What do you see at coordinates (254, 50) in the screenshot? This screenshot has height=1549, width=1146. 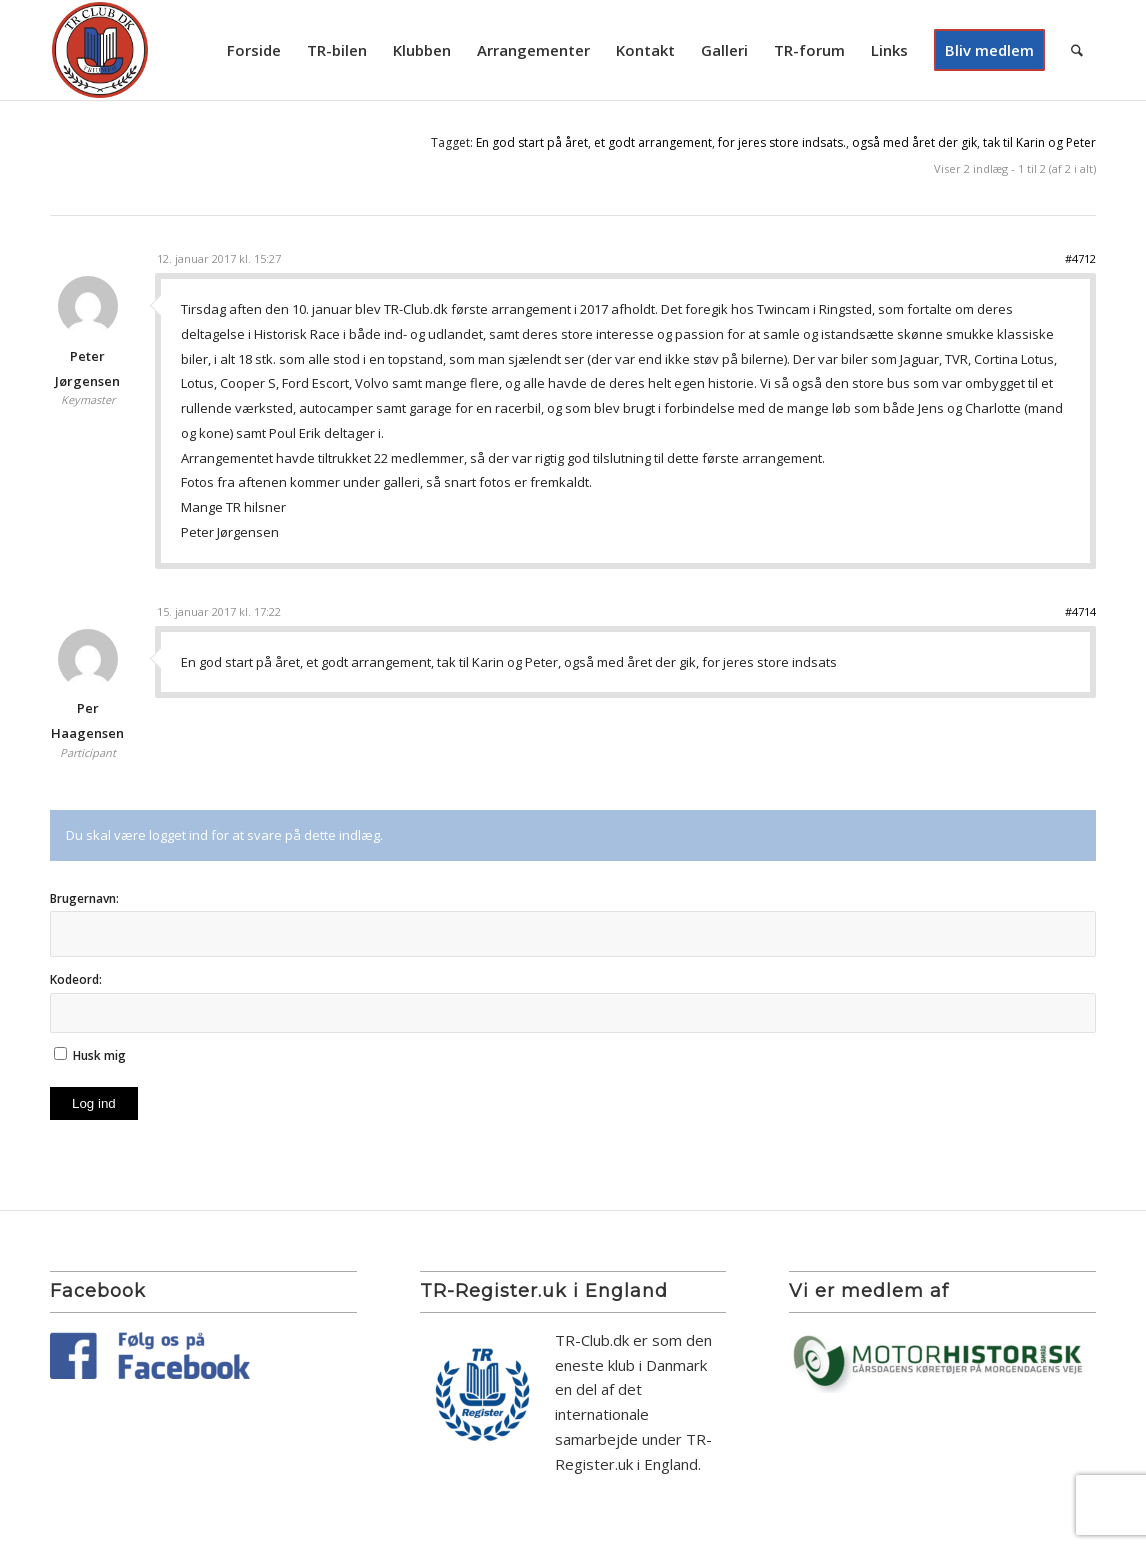 I see `[menuitem]` at bounding box center [254, 50].